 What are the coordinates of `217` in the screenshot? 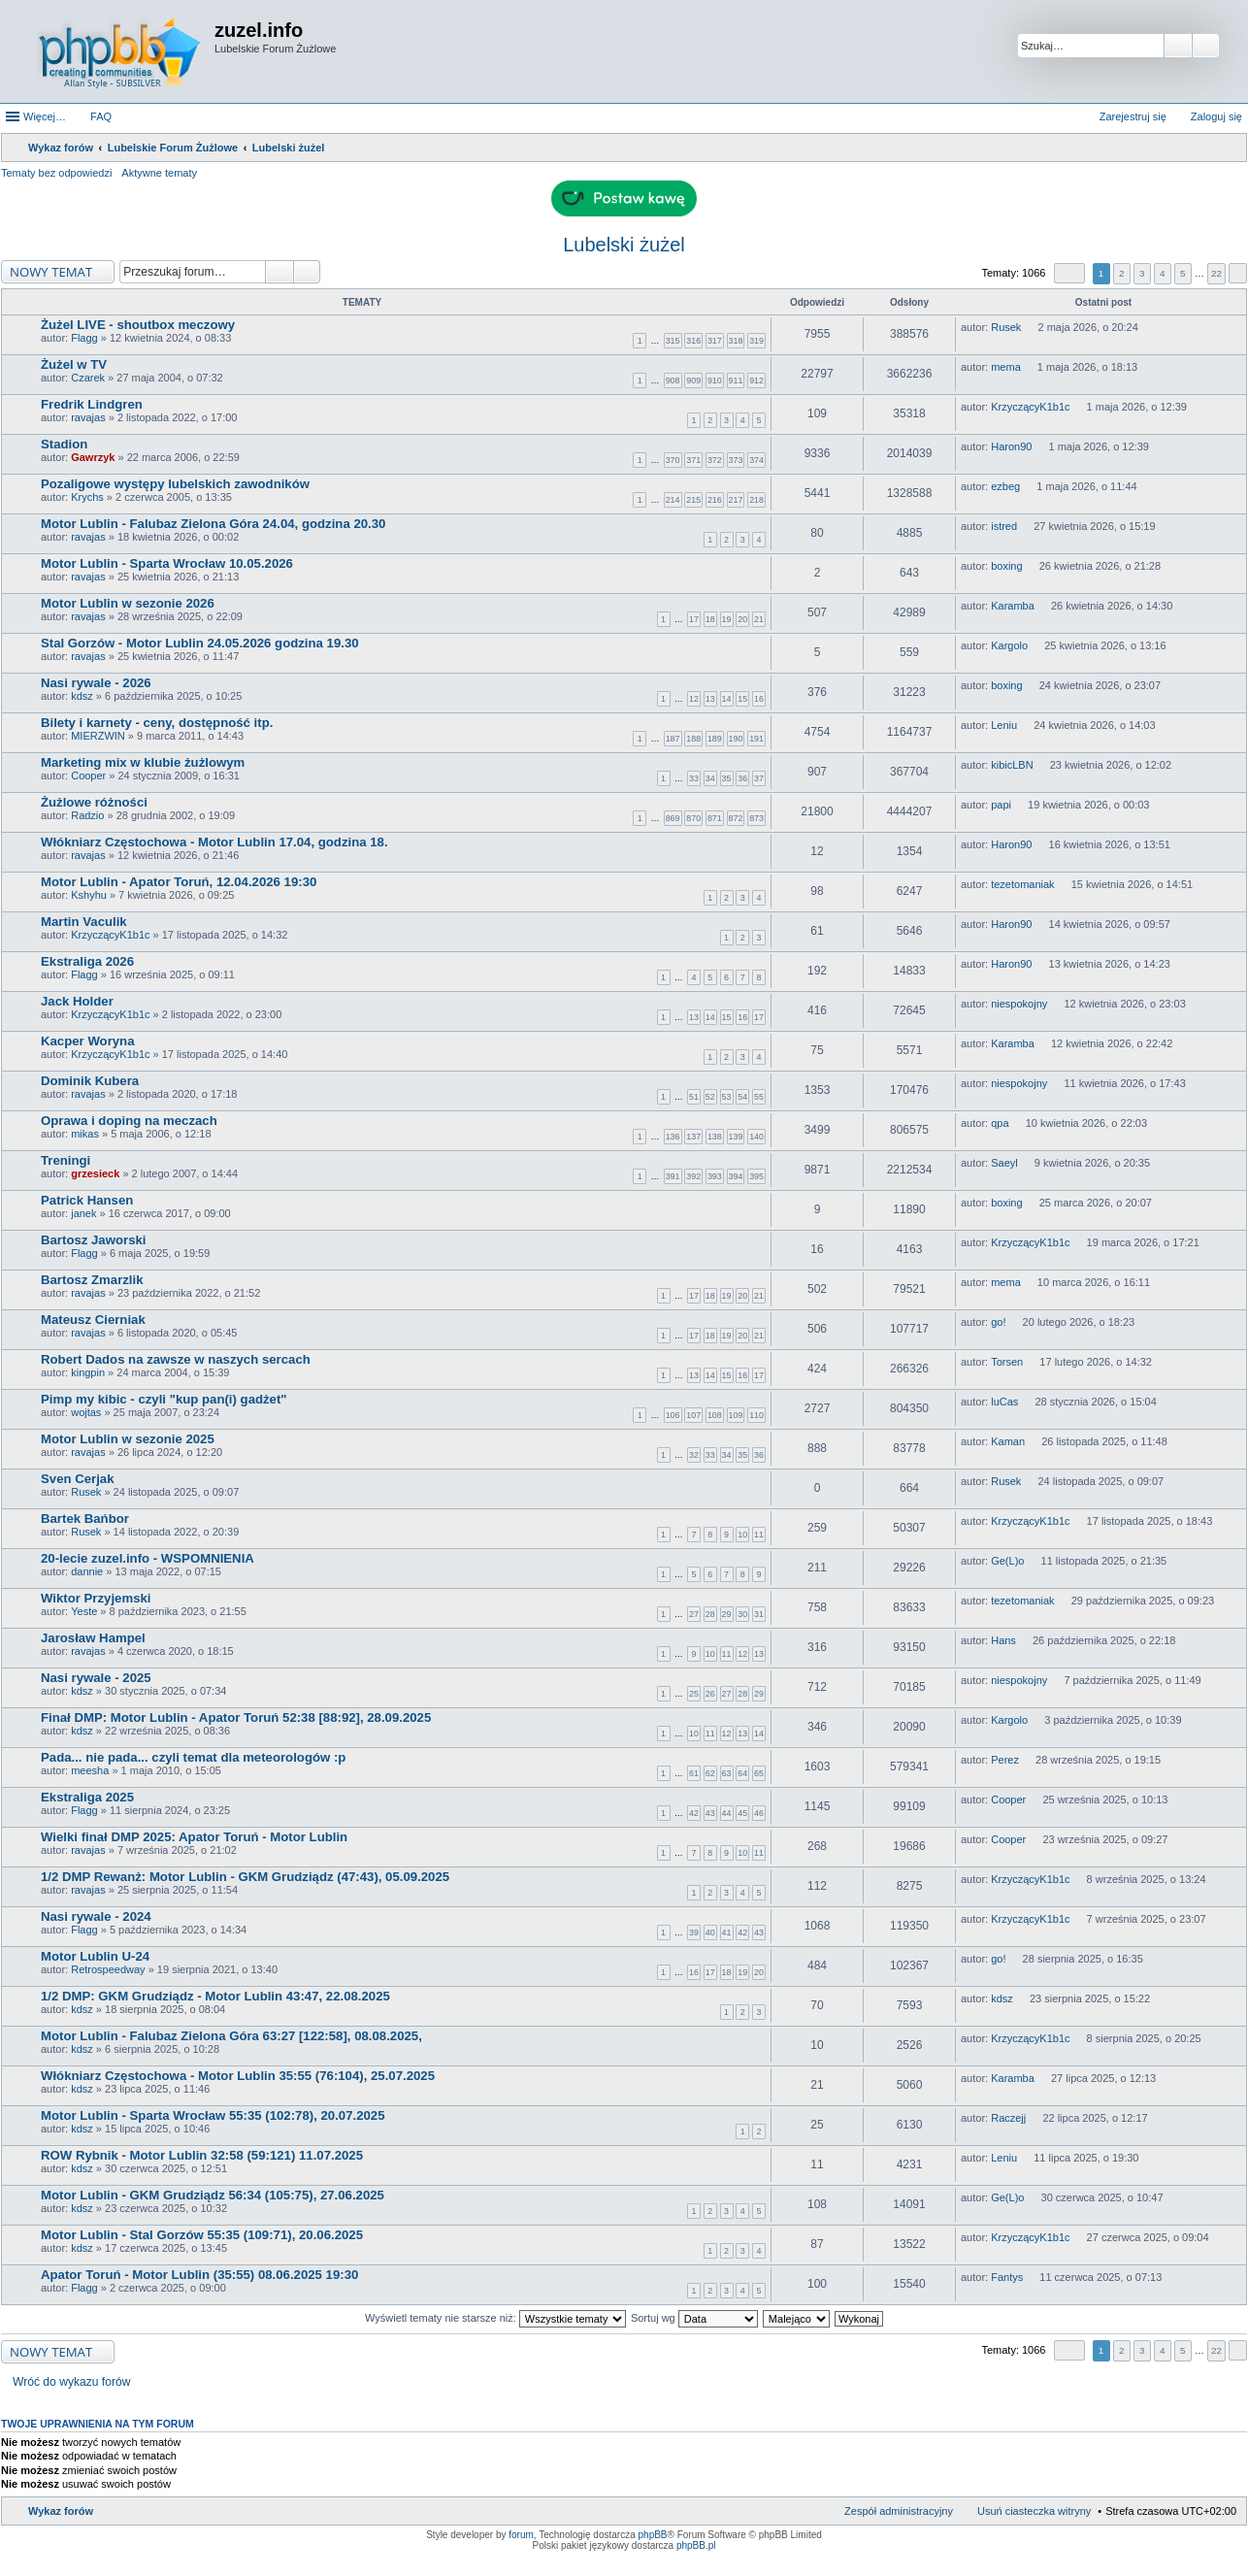 It's located at (736, 500).